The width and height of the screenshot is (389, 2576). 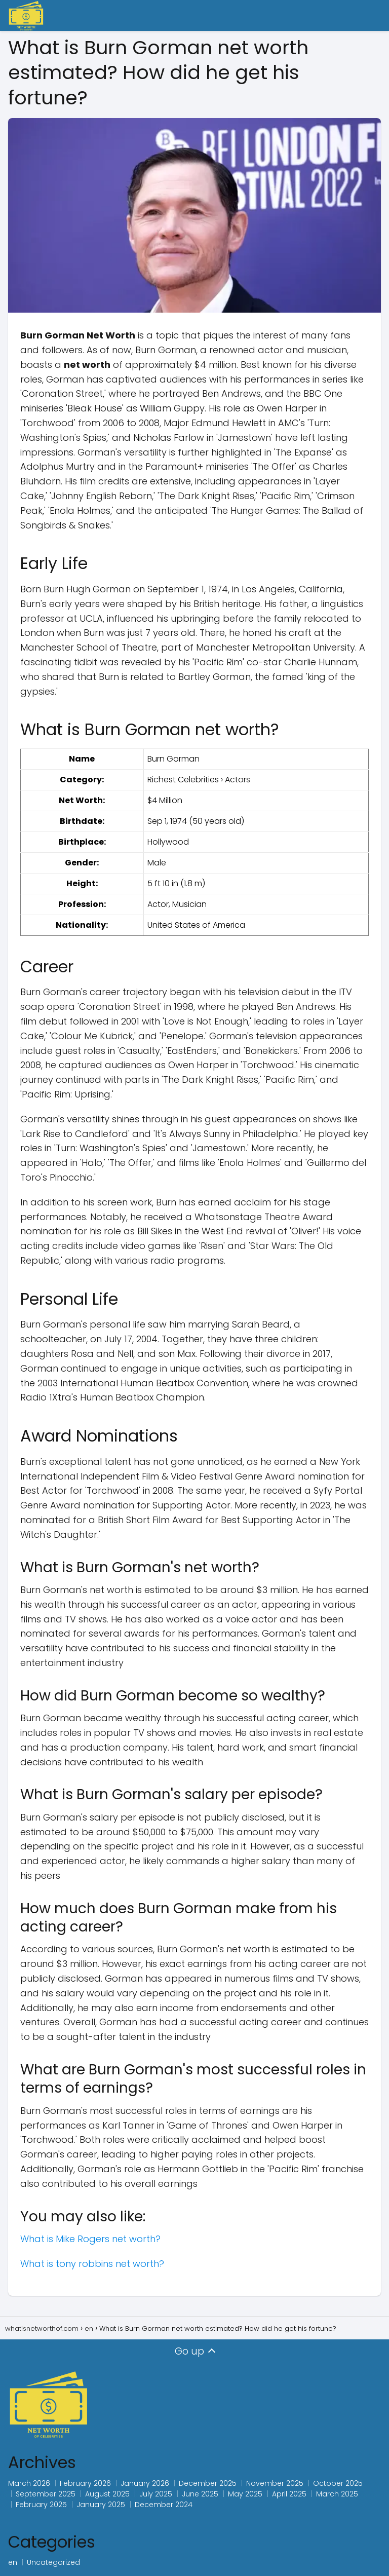 I want to click on August 2025, so click(x=107, y=2494).